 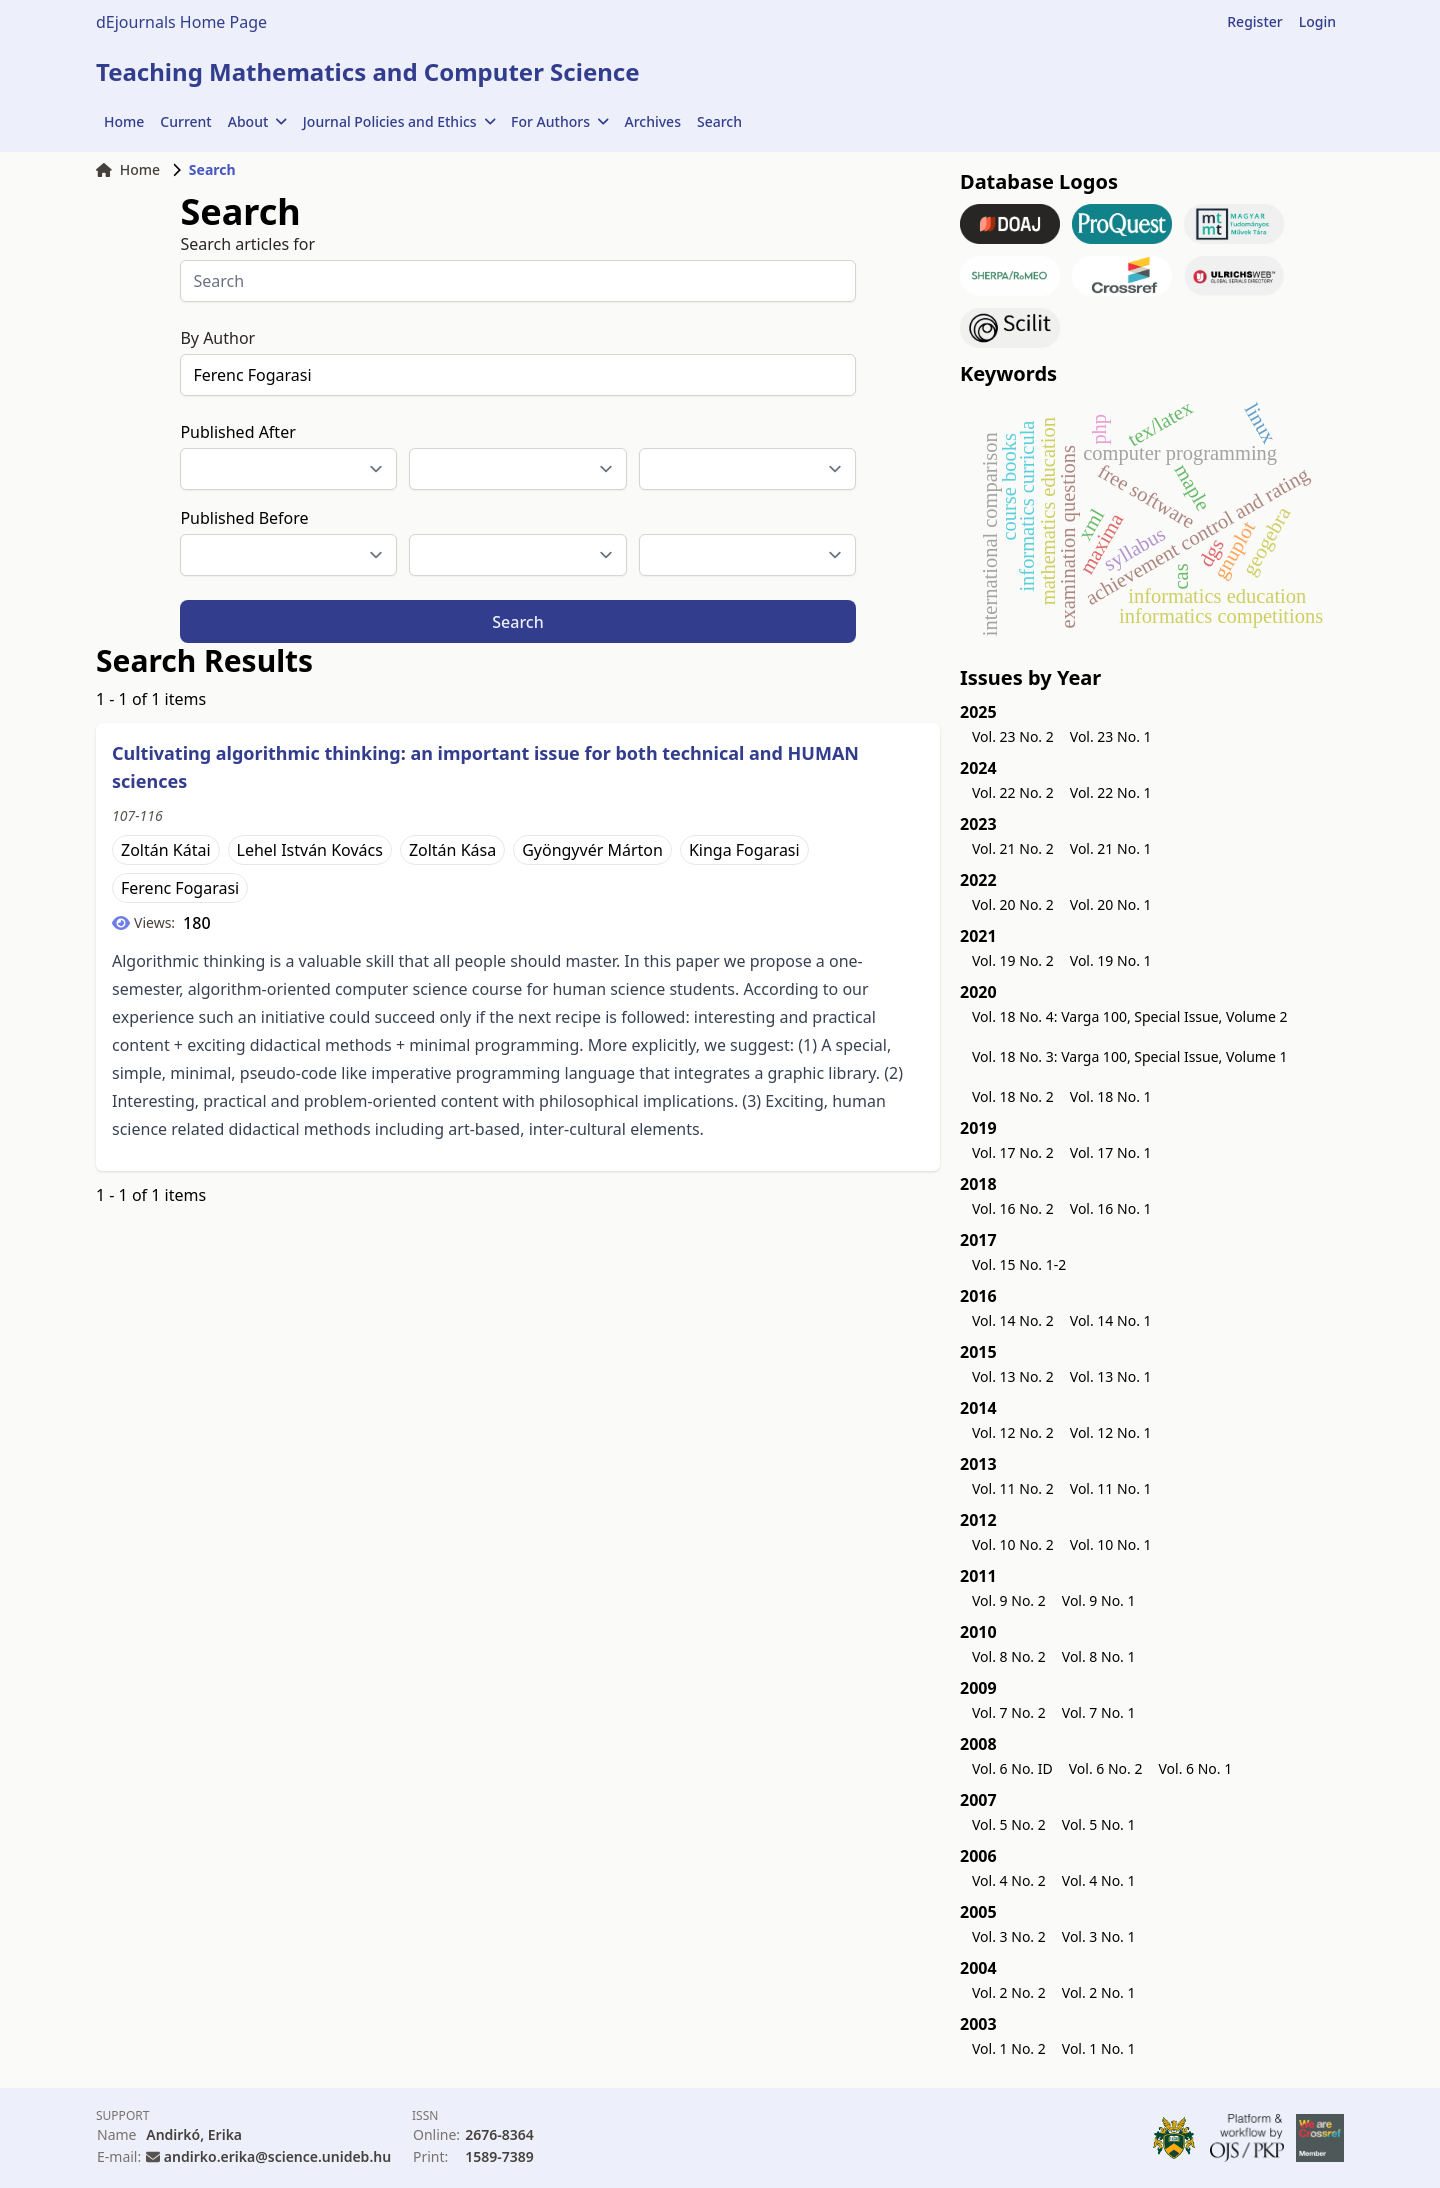 What do you see at coordinates (1009, 1936) in the screenshot?
I see `Vol. 3 No. 2` at bounding box center [1009, 1936].